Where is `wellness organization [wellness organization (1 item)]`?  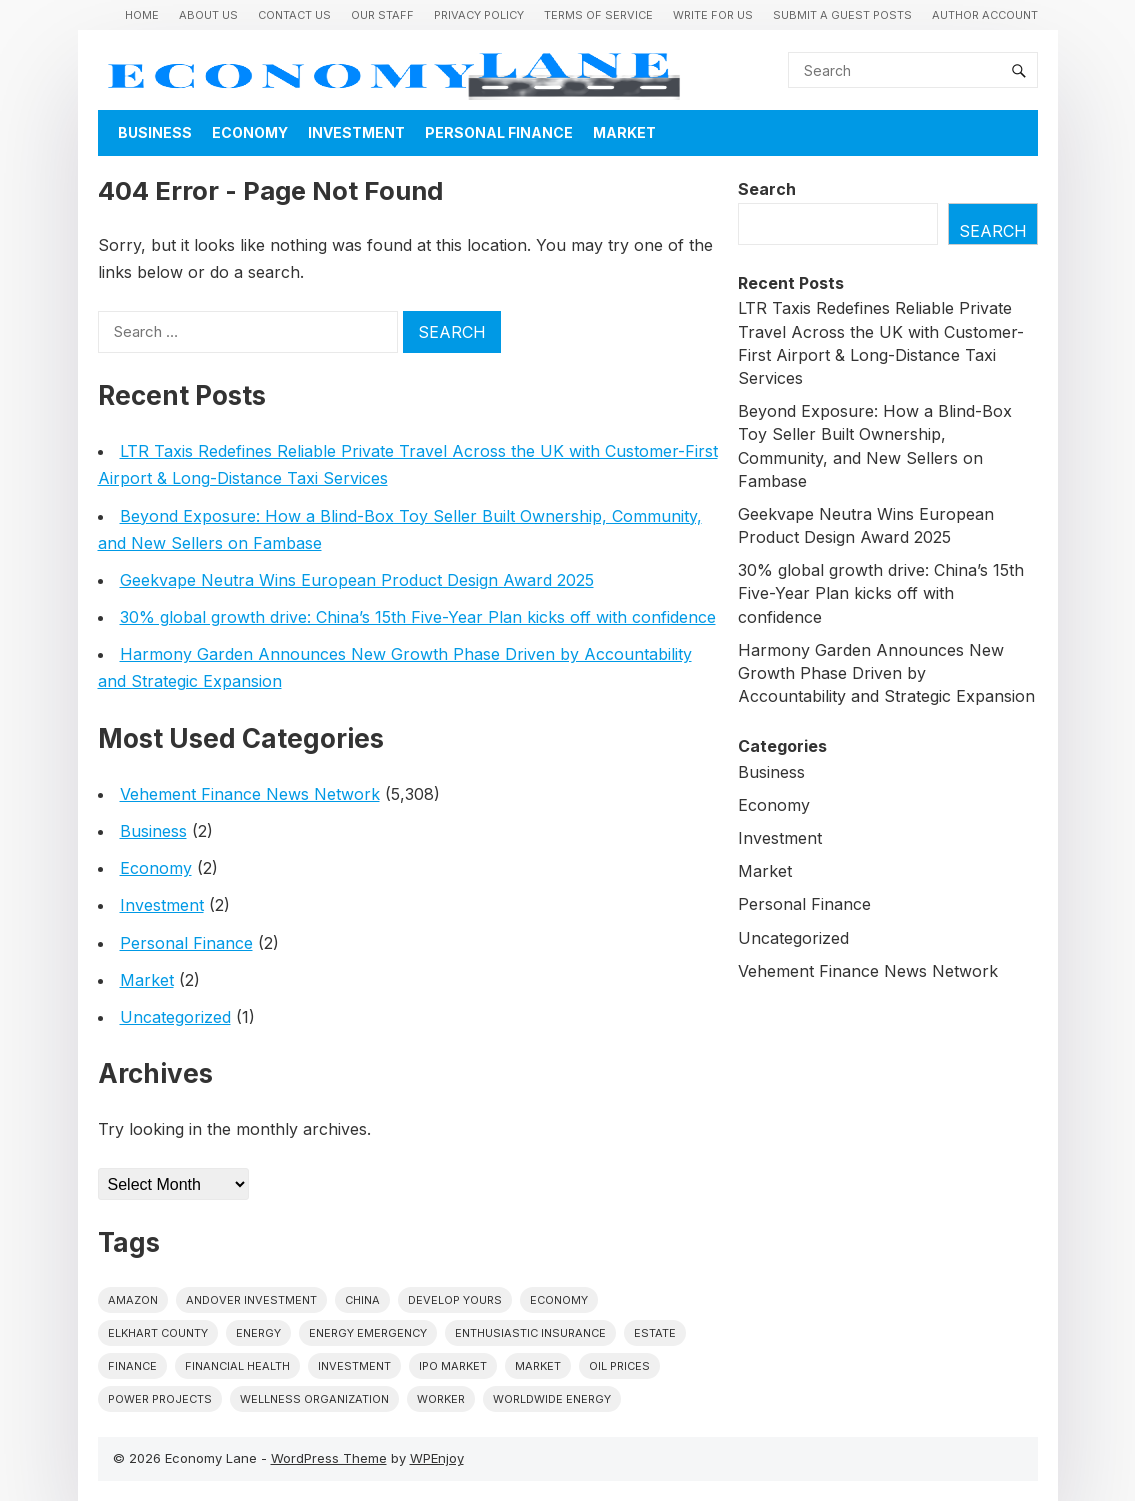
wellness organization [wellness organization (1 item)] is located at coordinates (314, 1399).